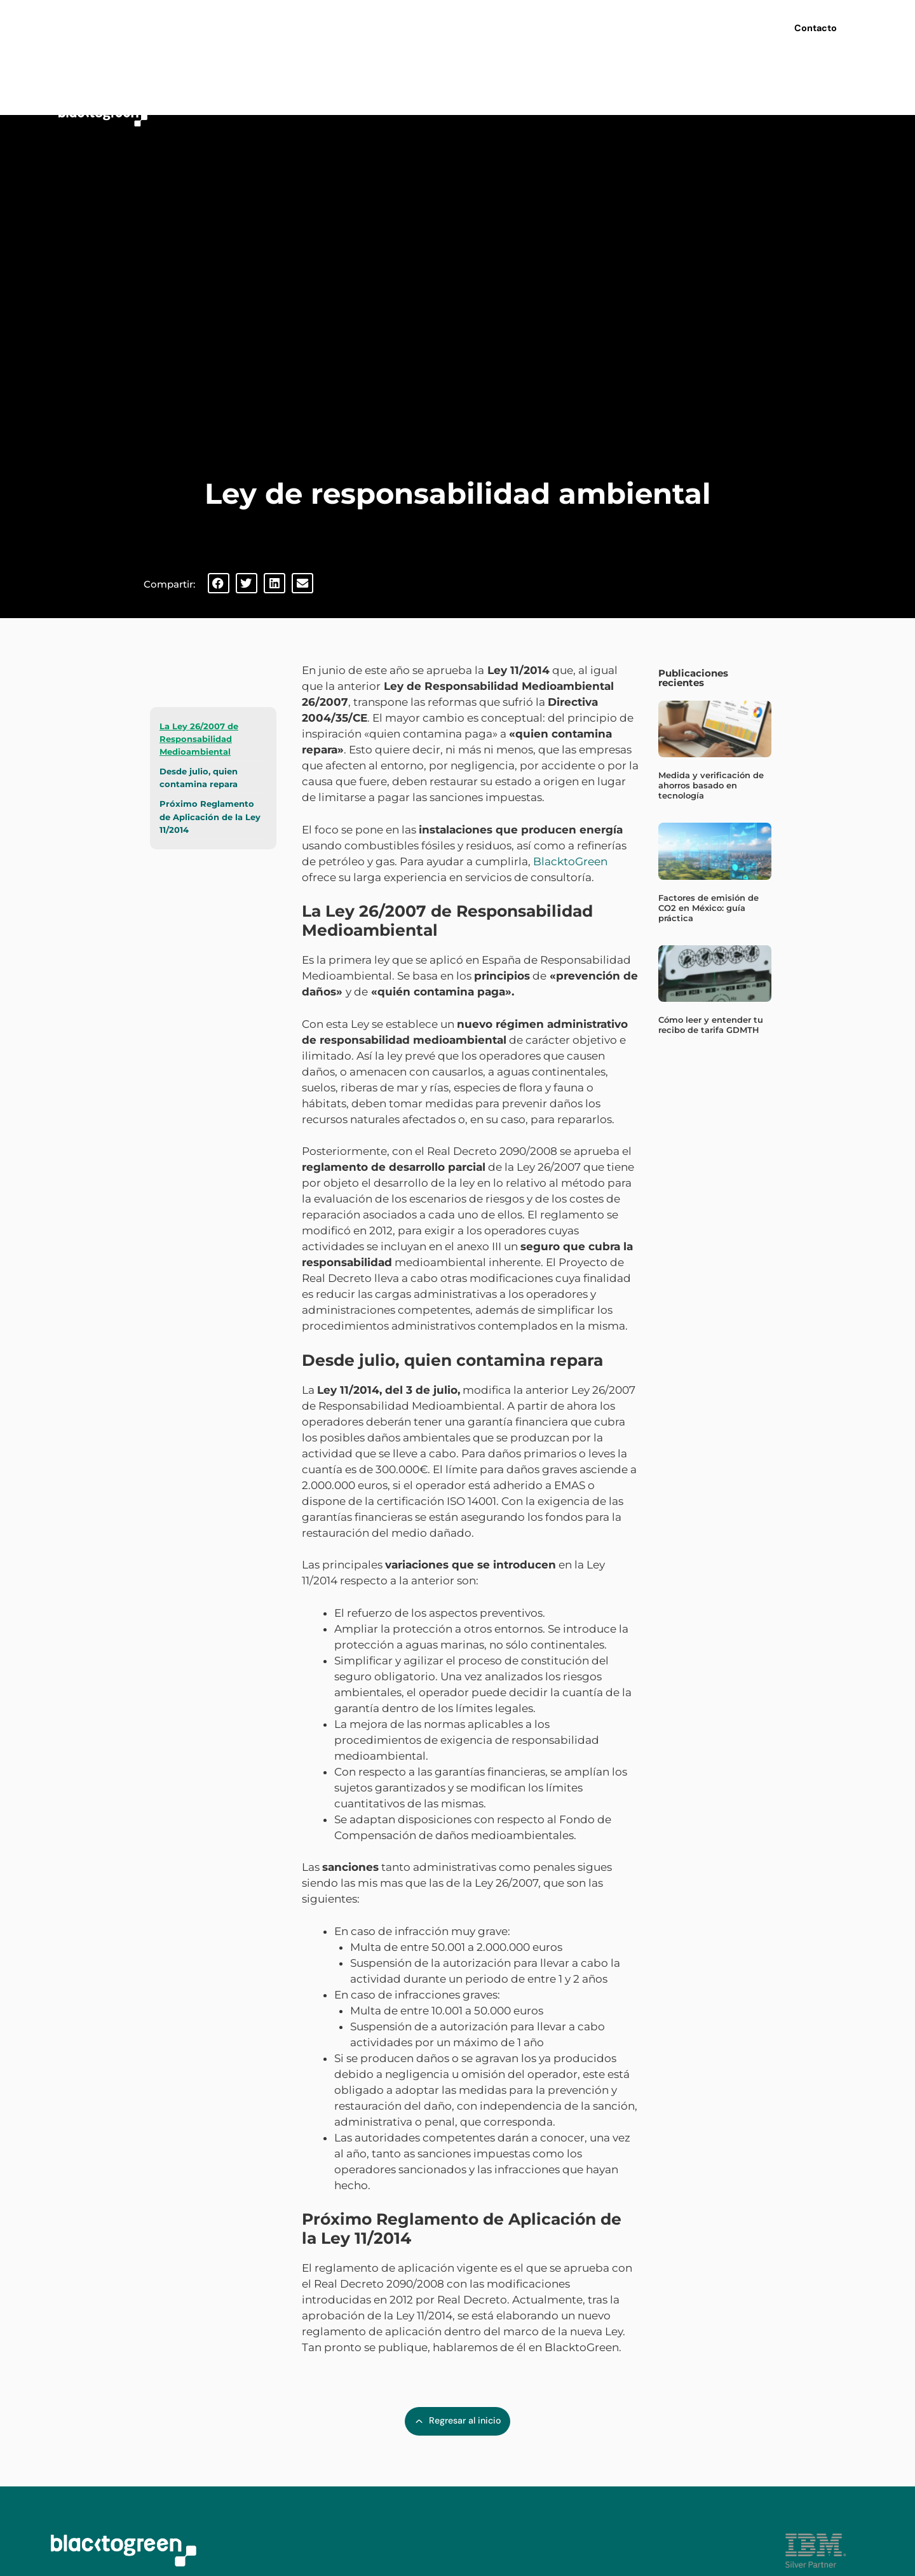 The image size is (915, 2576). Describe the element at coordinates (708, 908) in the screenshot. I see `Factores de emisión de CO2 en México: guía práctica` at that location.